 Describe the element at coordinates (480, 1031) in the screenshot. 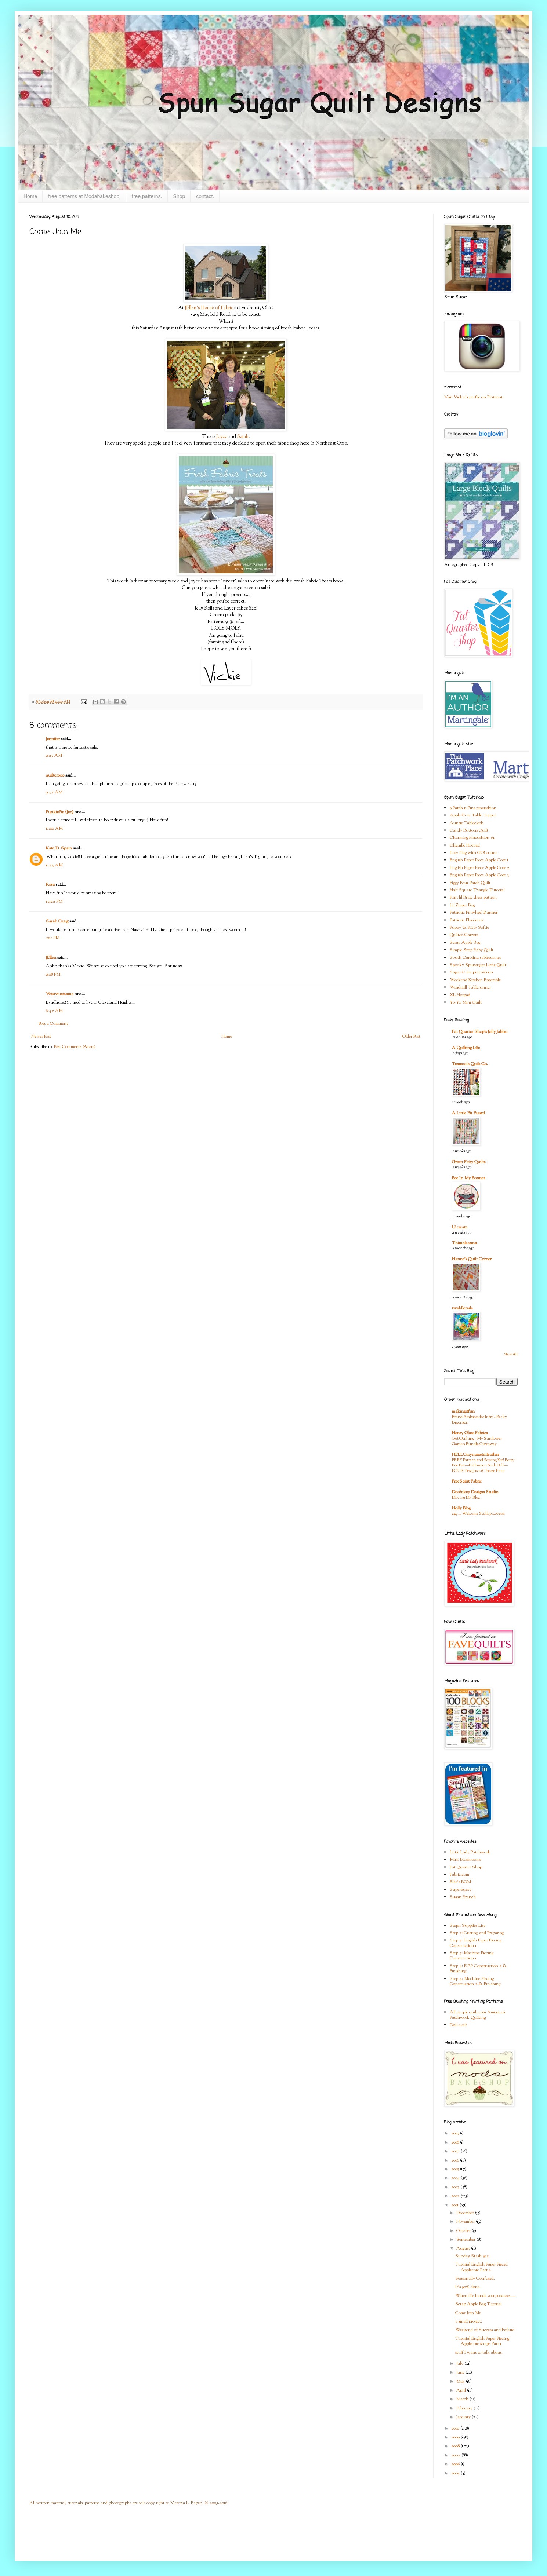

I see `Fat Quarter Shop's Jolly Jabber` at that location.